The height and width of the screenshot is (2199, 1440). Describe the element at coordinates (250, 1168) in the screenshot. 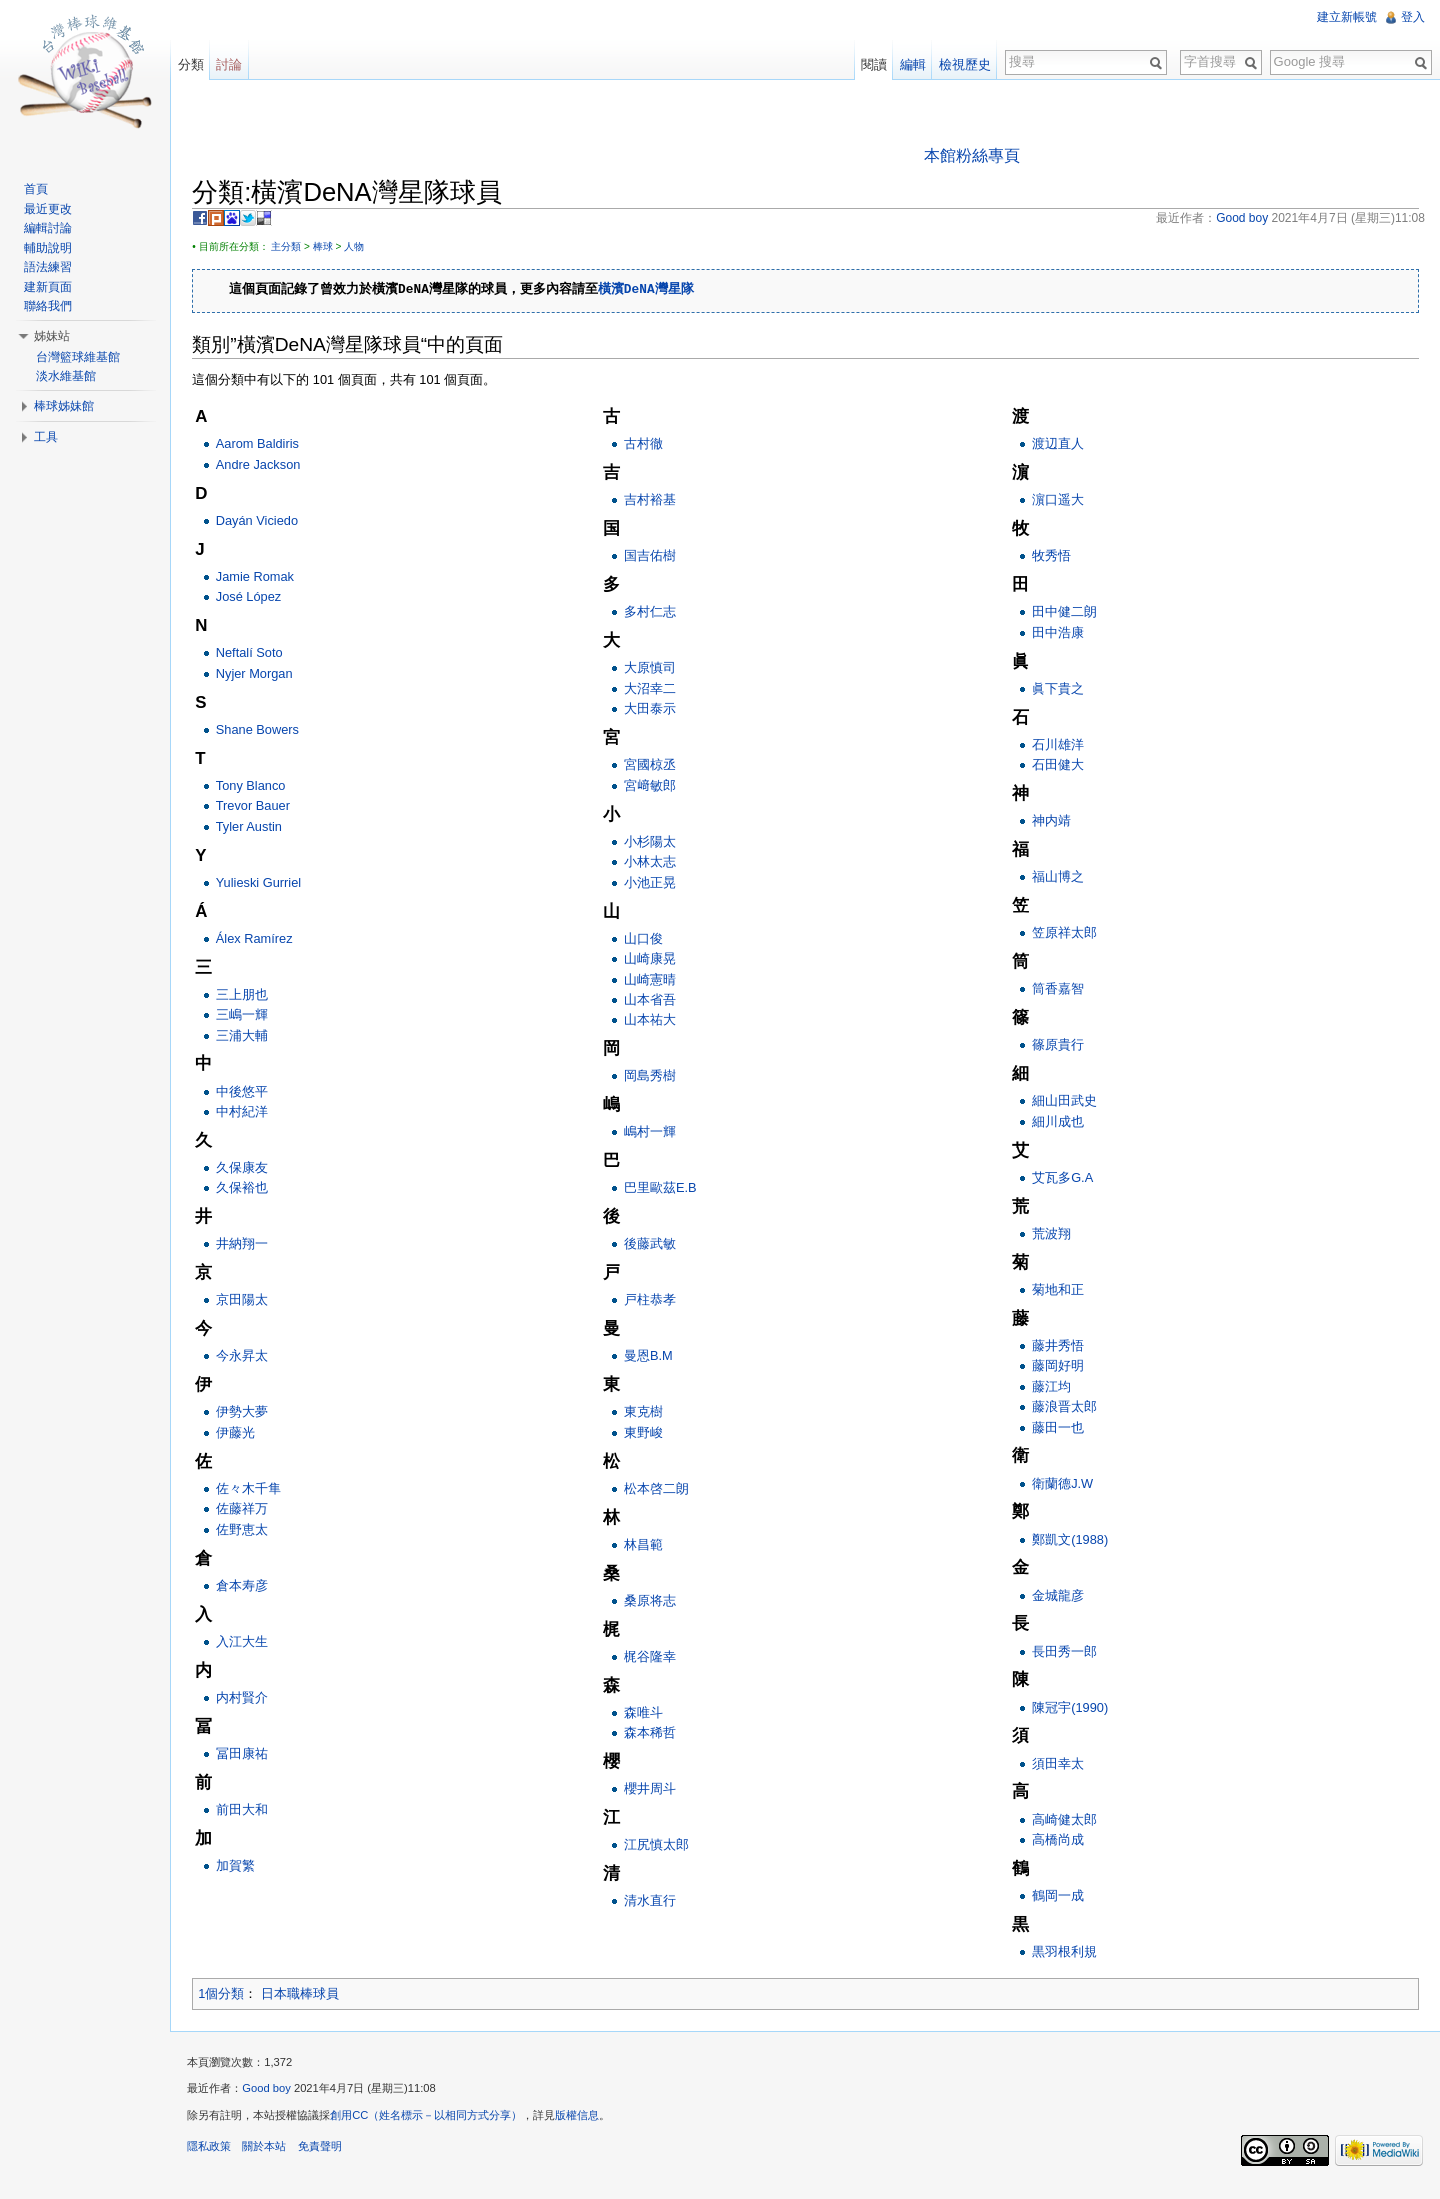

I see `久保康友` at that location.